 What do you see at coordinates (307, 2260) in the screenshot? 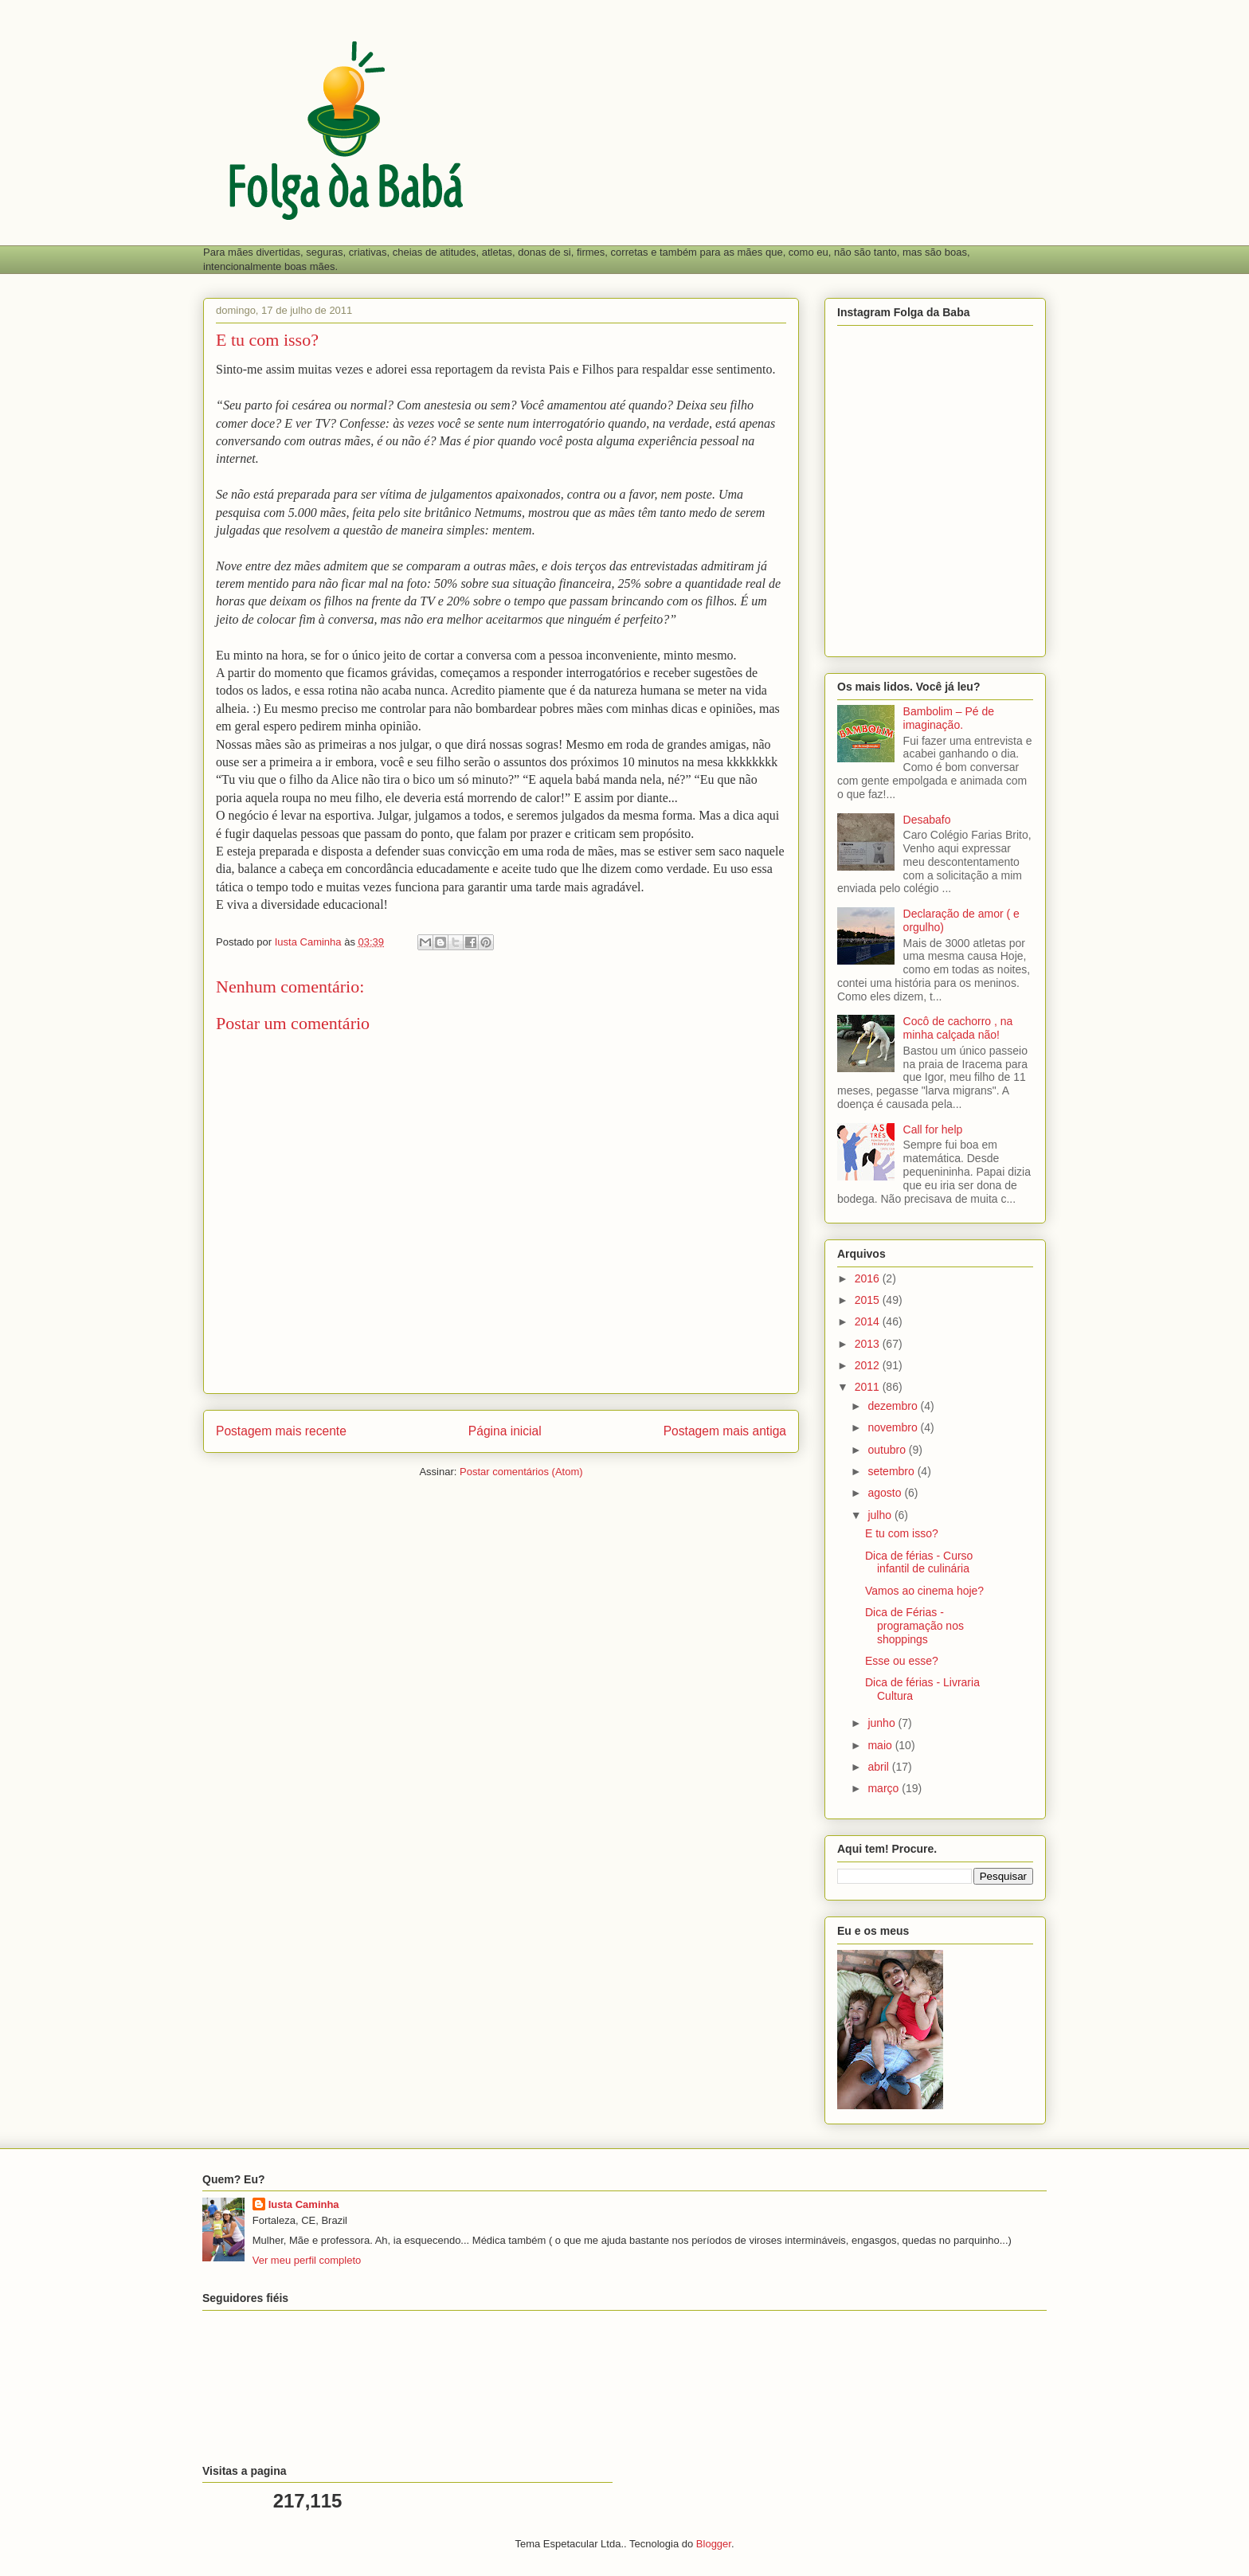
I see `Ver meu perfil completo` at bounding box center [307, 2260].